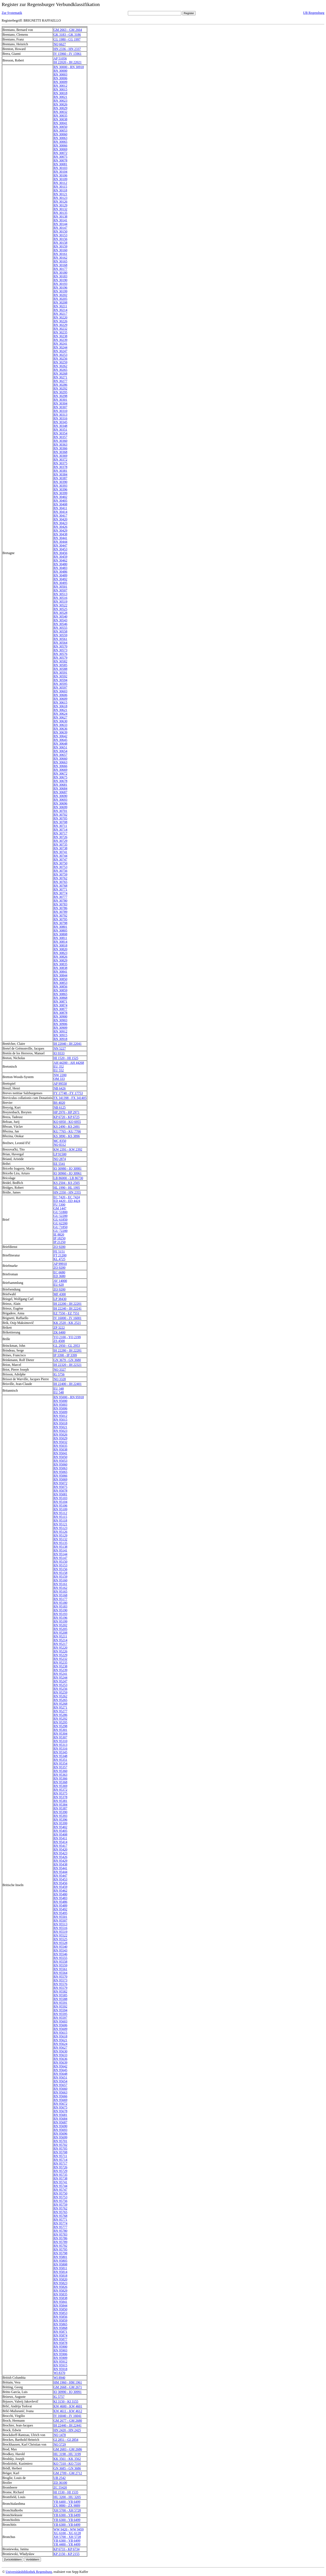 This screenshot has height=2576, width=326. What do you see at coordinates (60, 2092) in the screenshot?
I see `RN 95663` at bounding box center [60, 2092].